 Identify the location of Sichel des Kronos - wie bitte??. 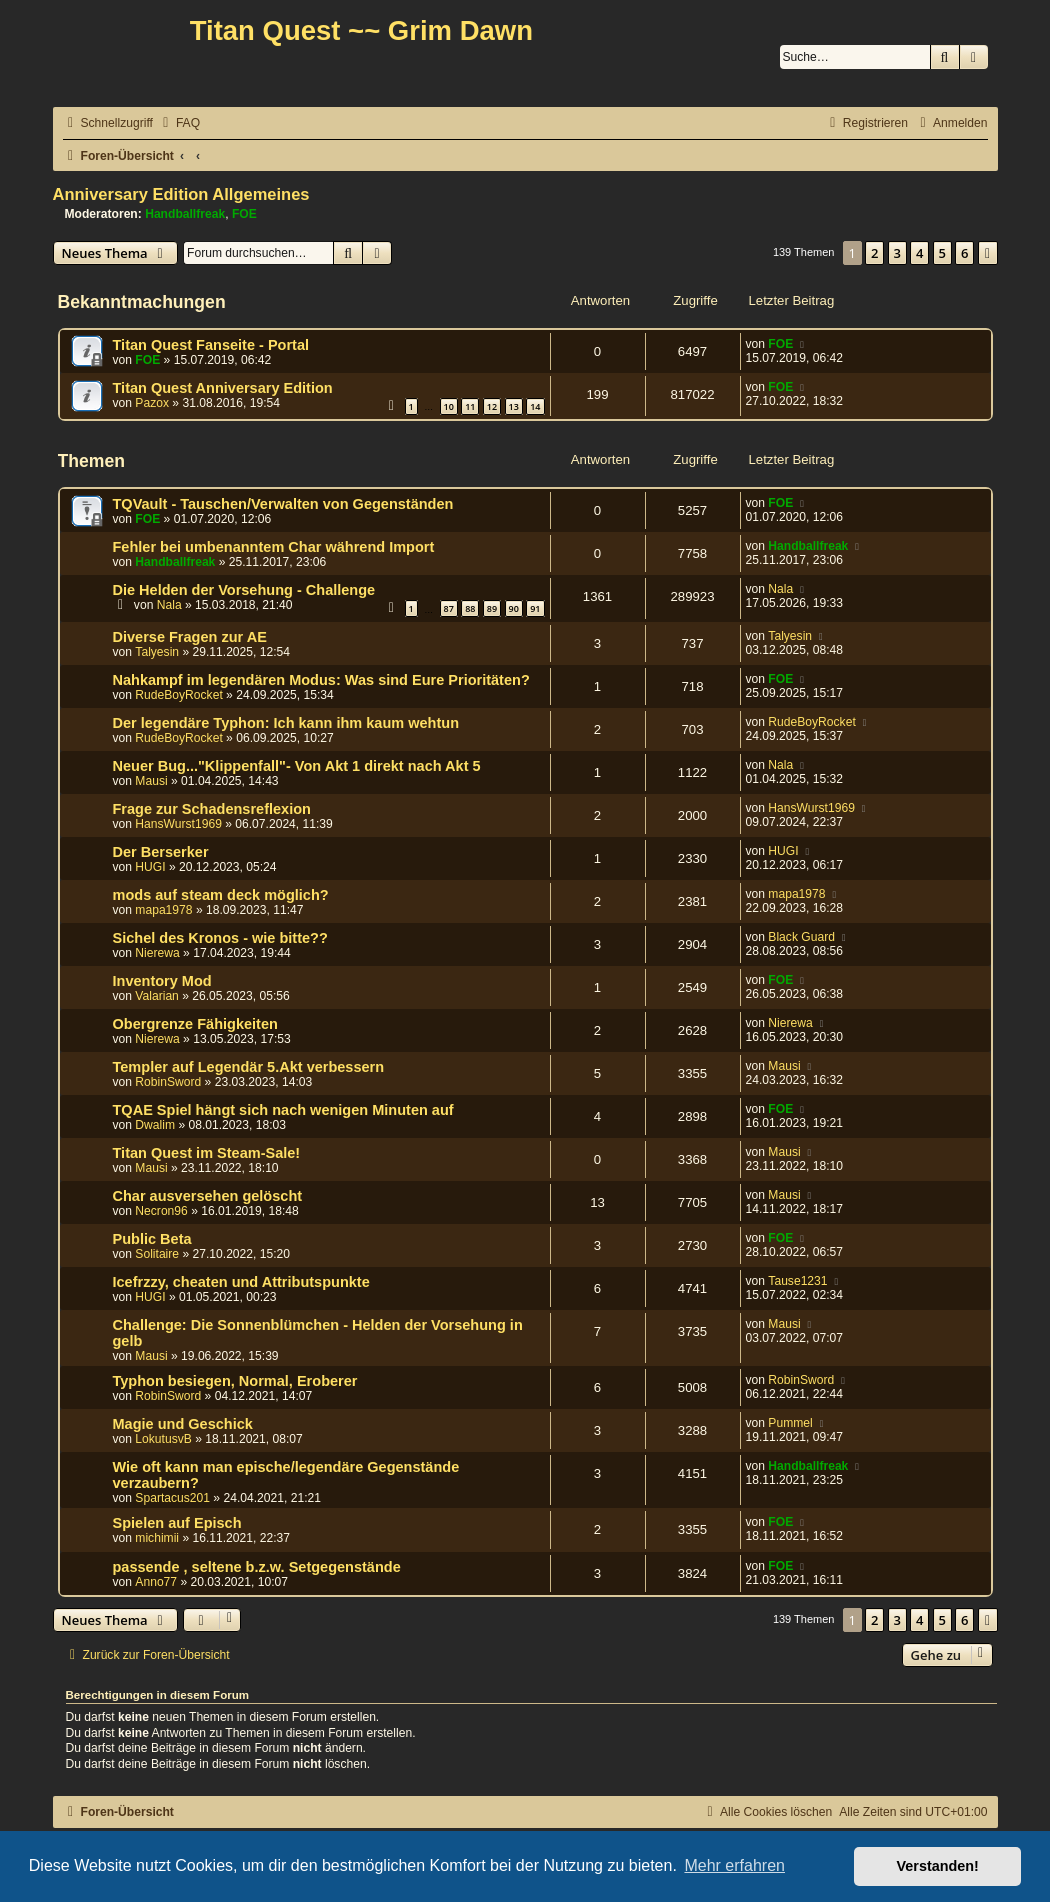
(220, 938).